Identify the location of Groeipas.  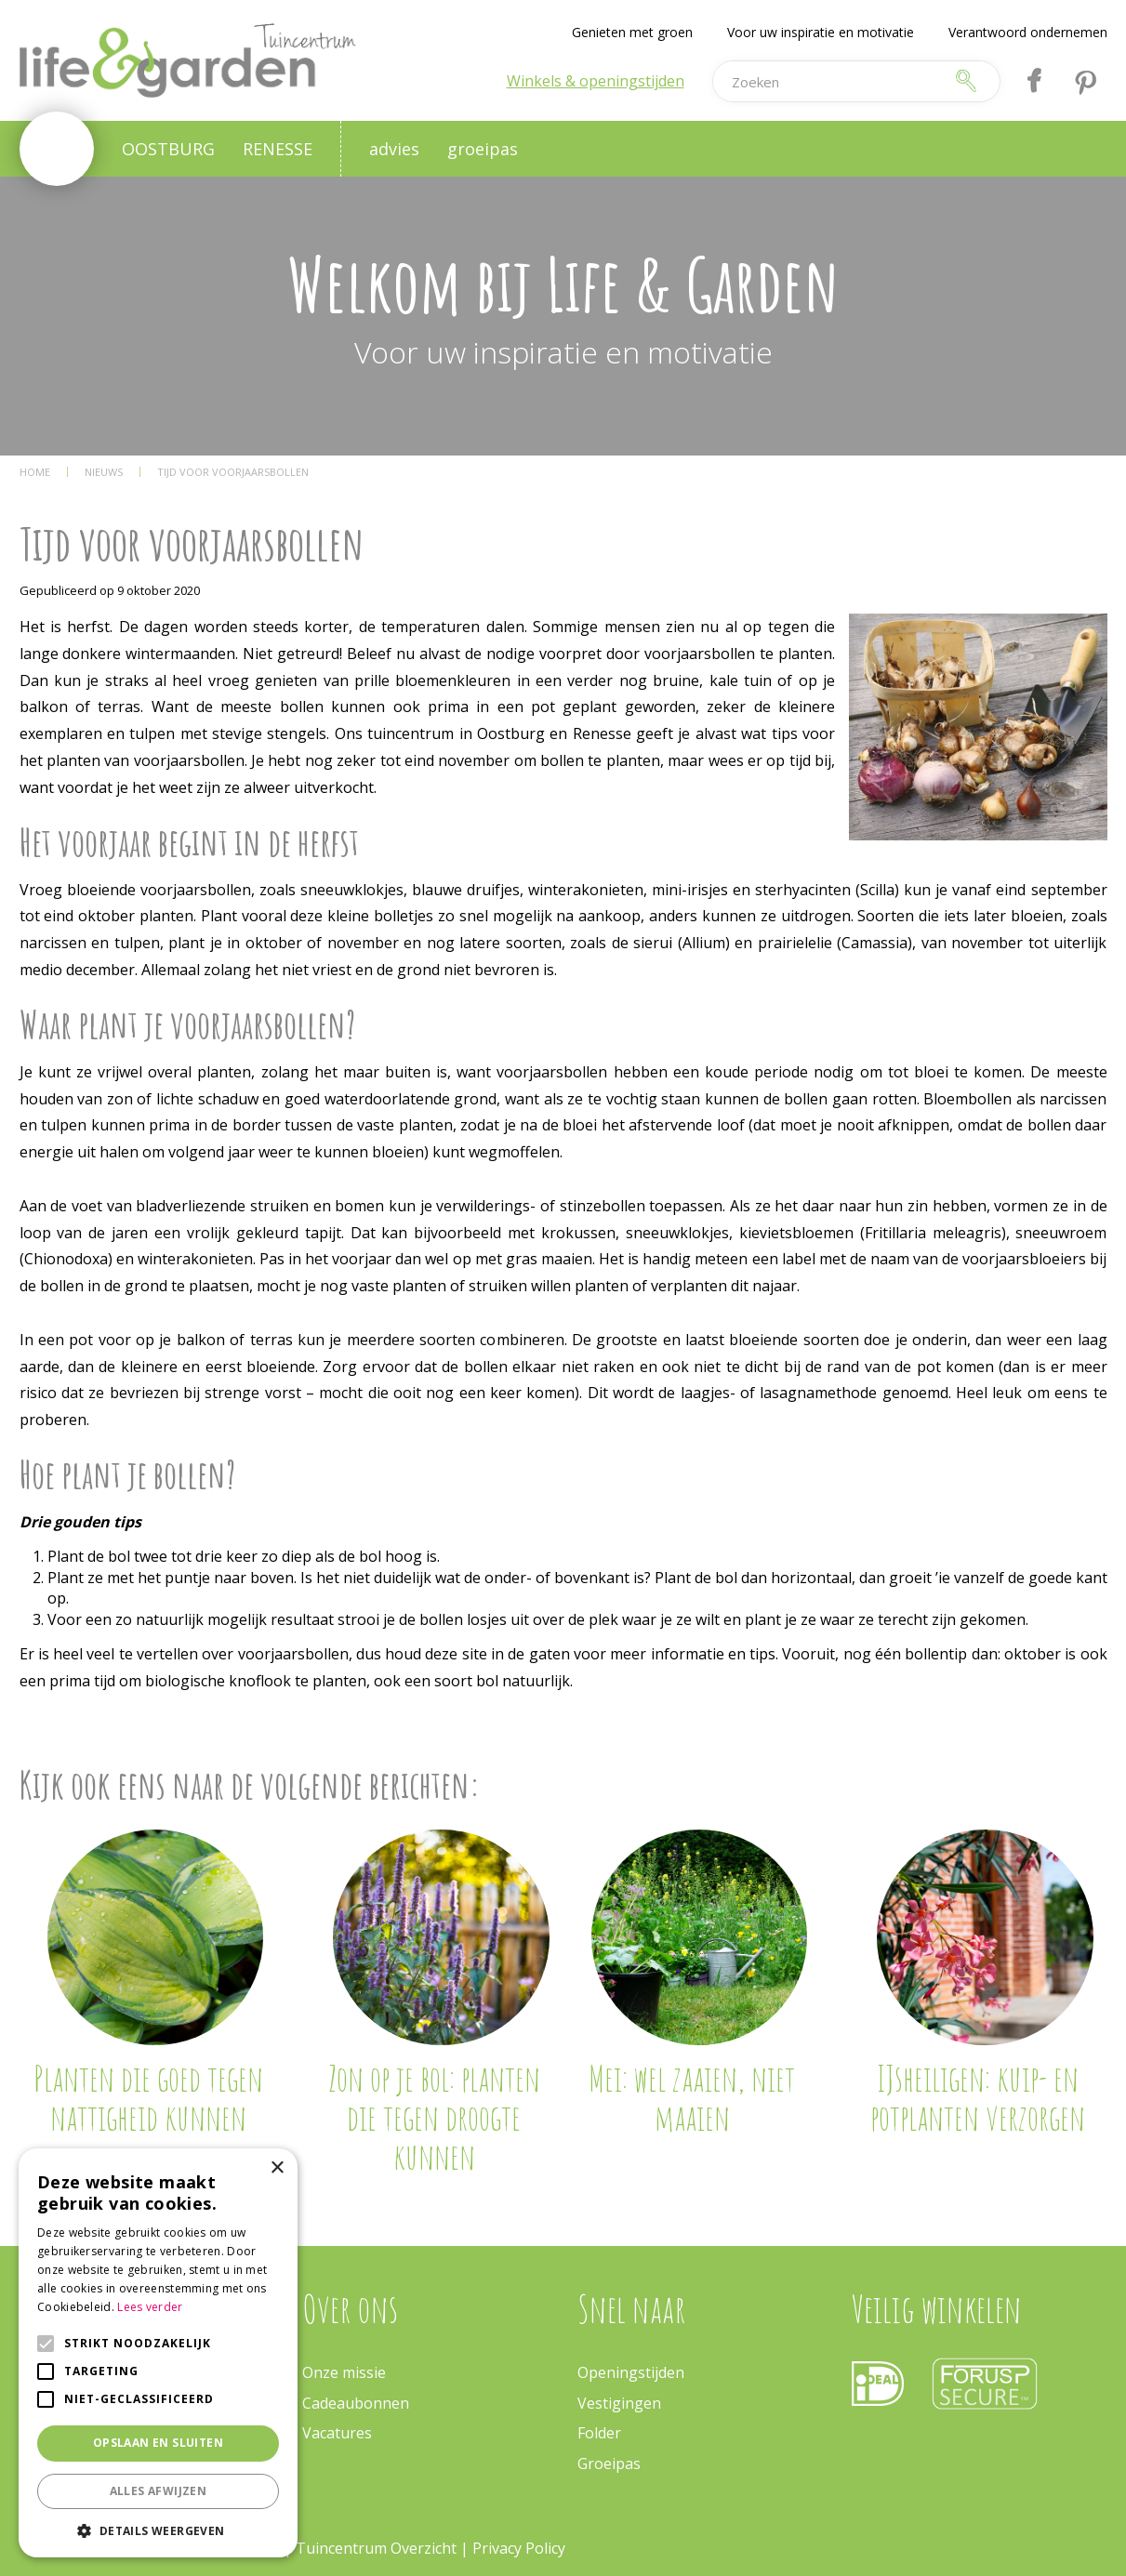
(609, 2463).